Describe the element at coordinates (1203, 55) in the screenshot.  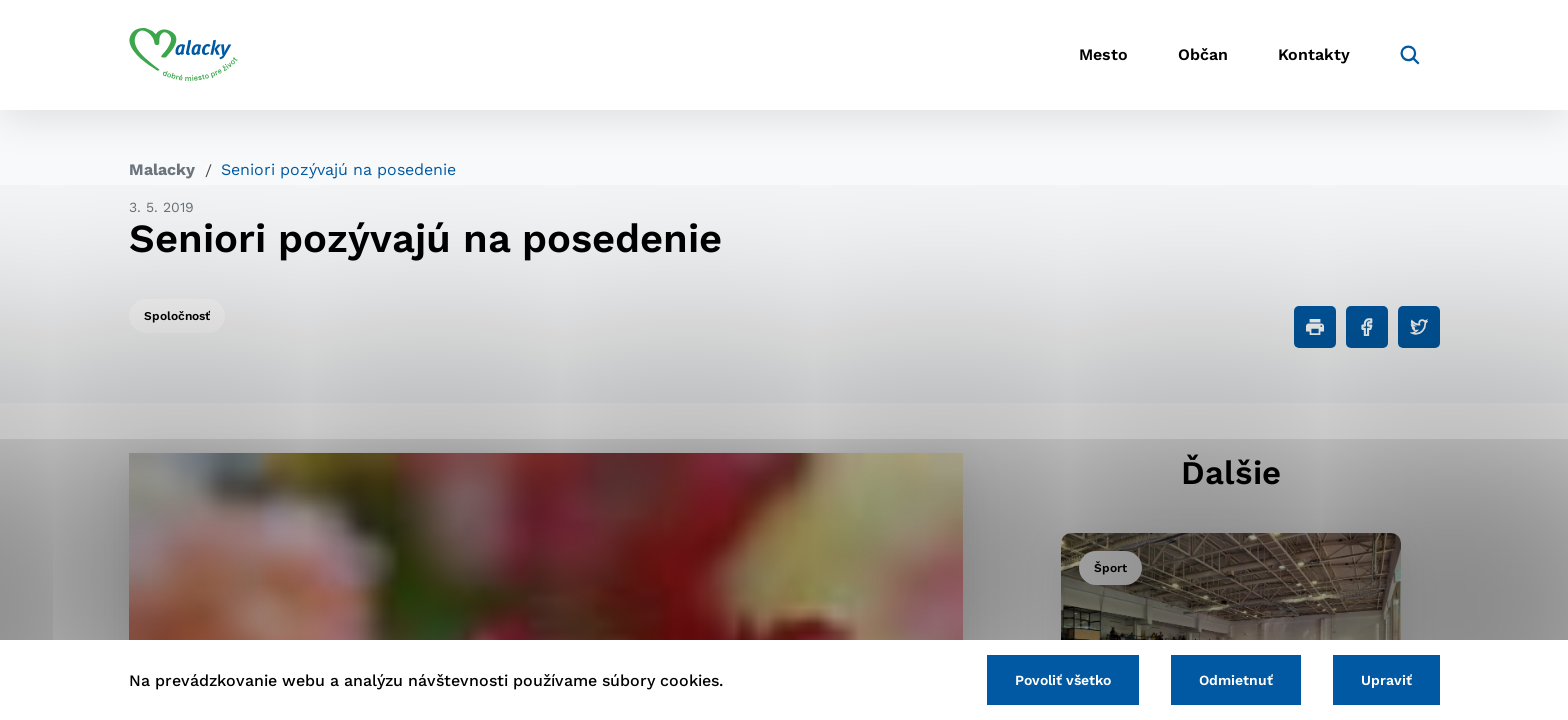
I see `Občan` at that location.